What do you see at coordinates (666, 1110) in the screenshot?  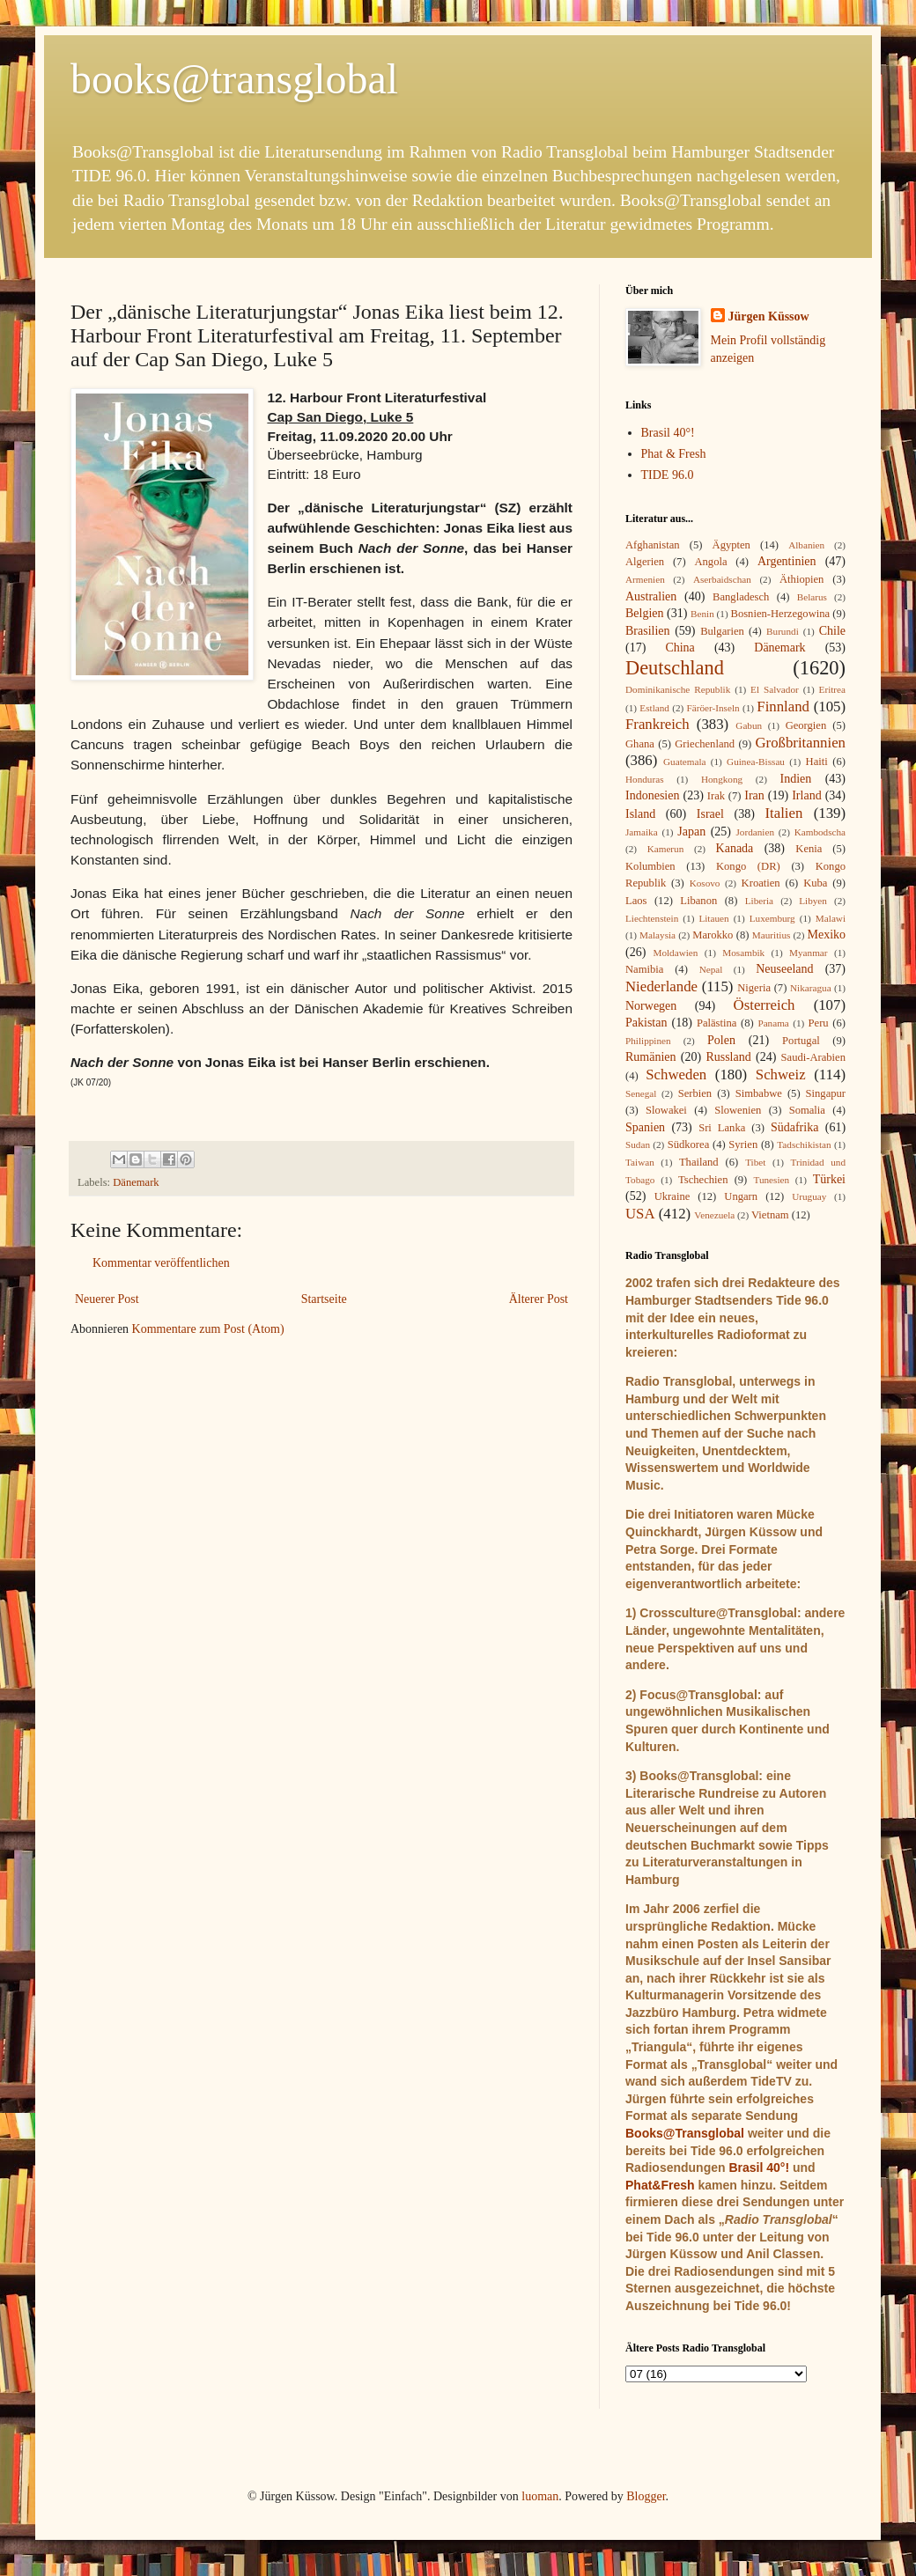 I see `Slowakei` at bounding box center [666, 1110].